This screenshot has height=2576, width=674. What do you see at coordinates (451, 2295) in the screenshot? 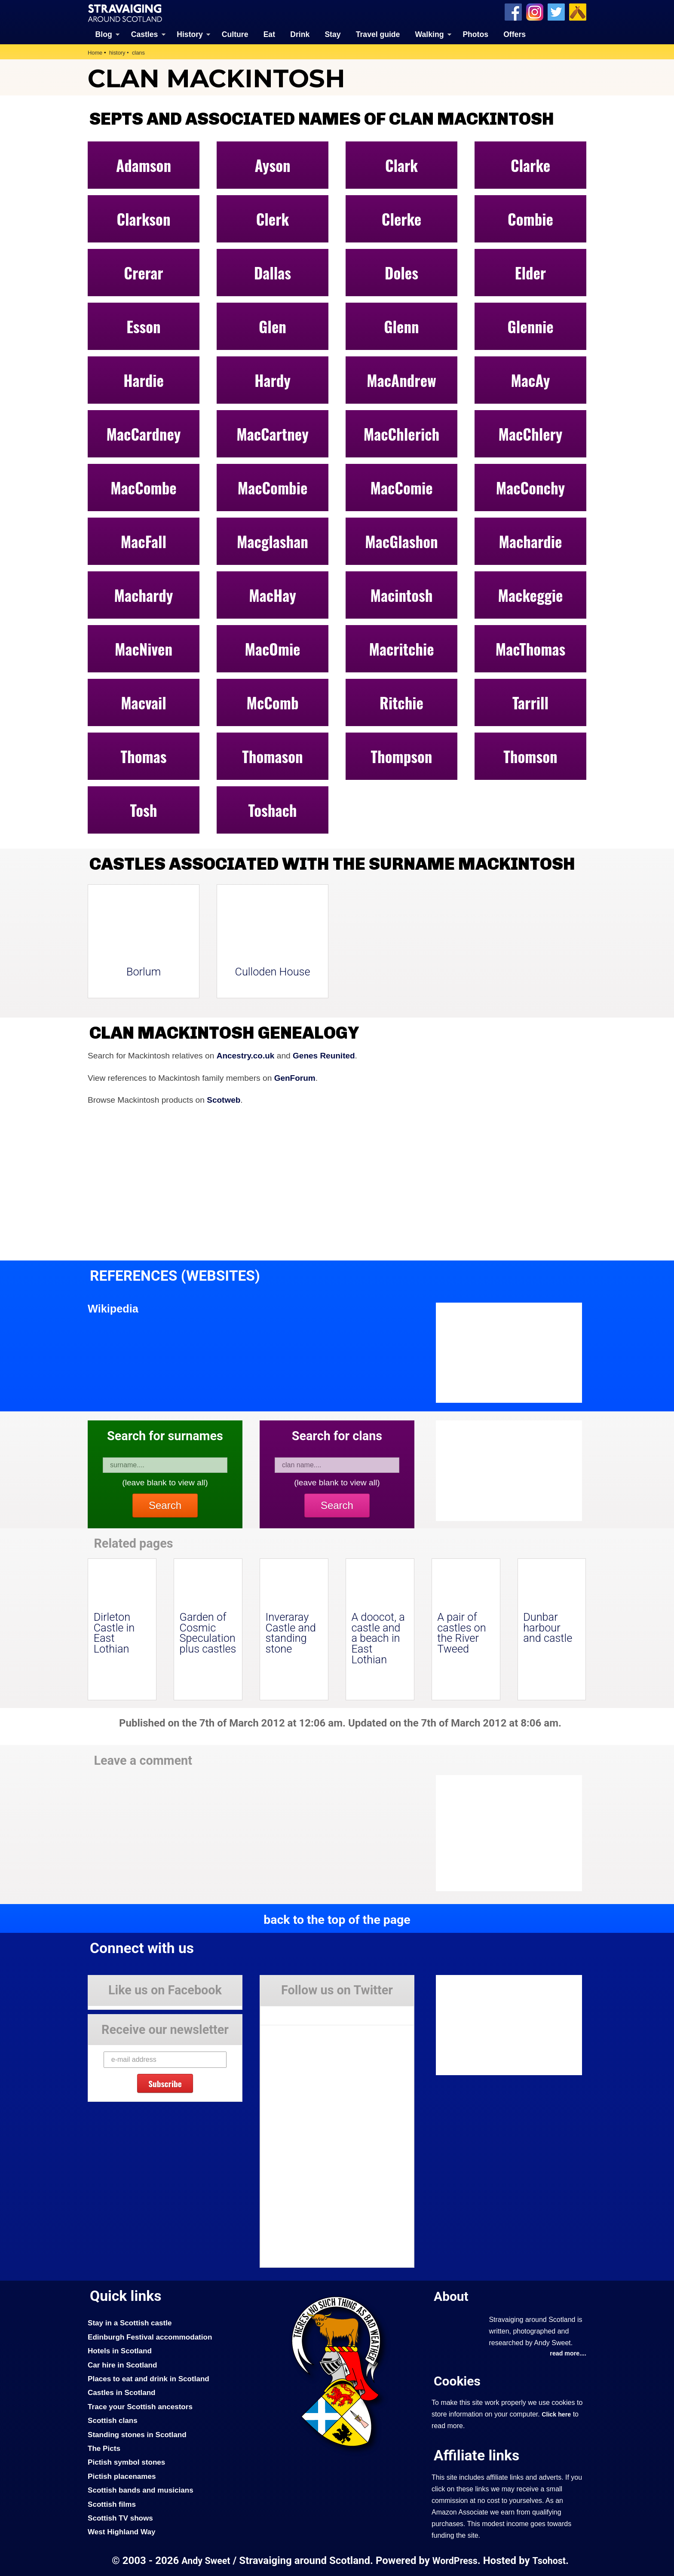
I see `About` at bounding box center [451, 2295].